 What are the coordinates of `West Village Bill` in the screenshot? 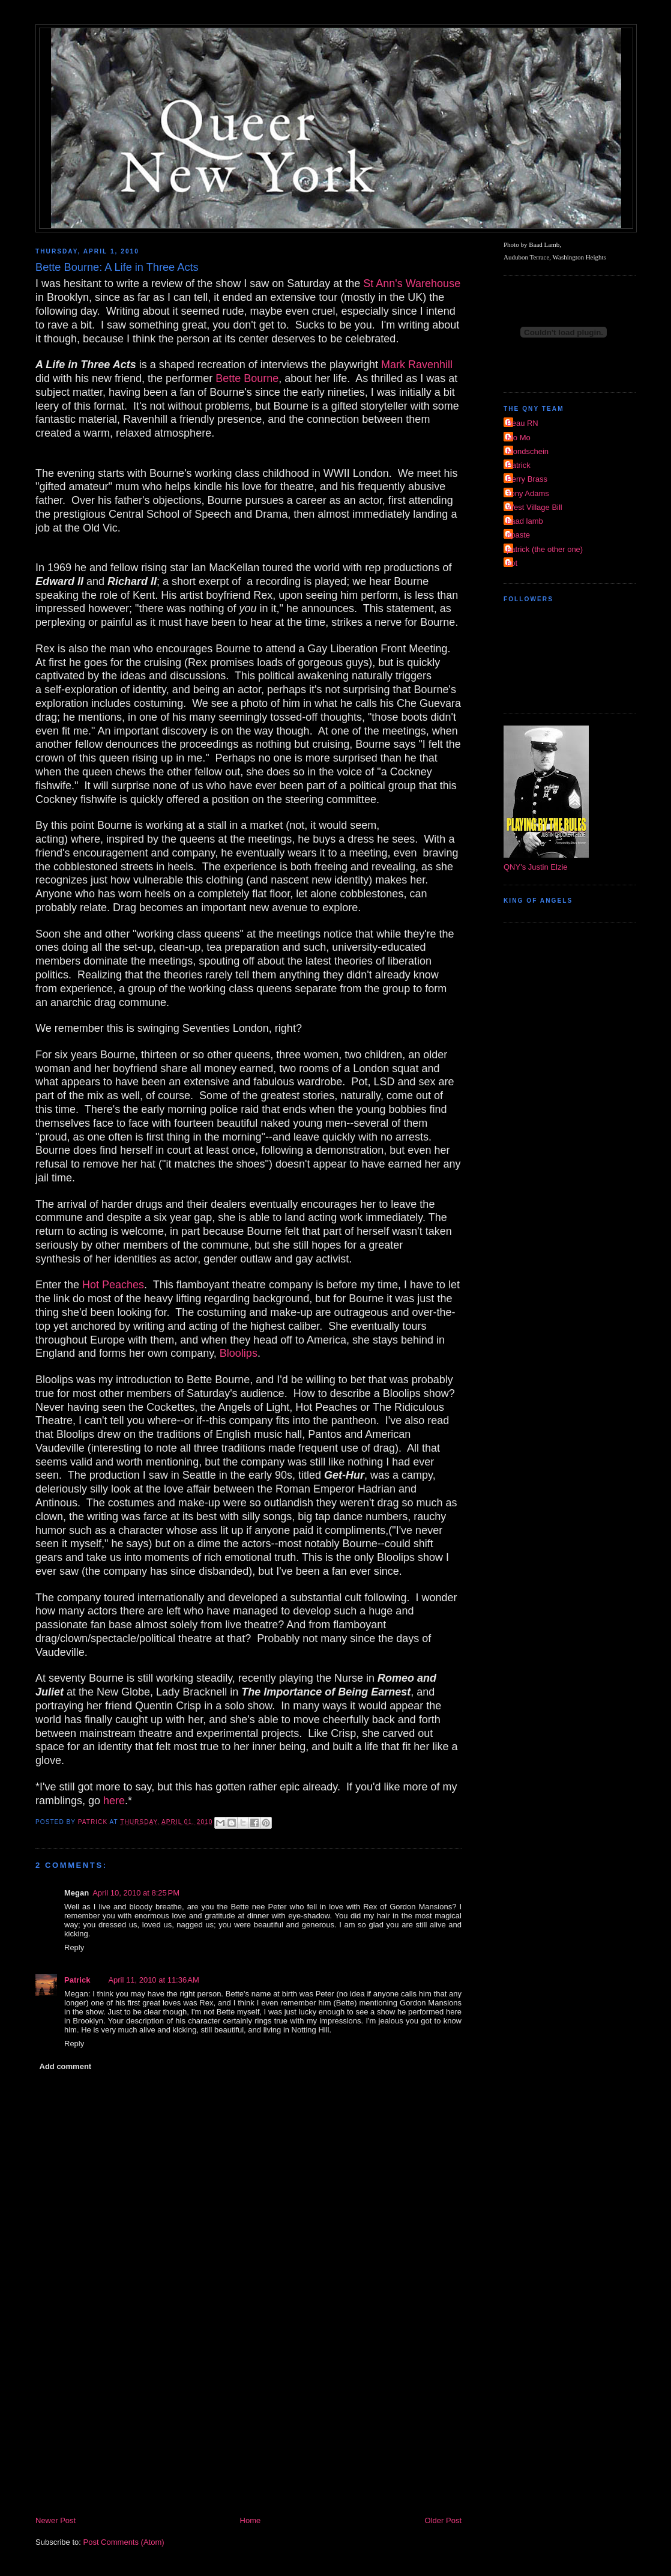 It's located at (534, 507).